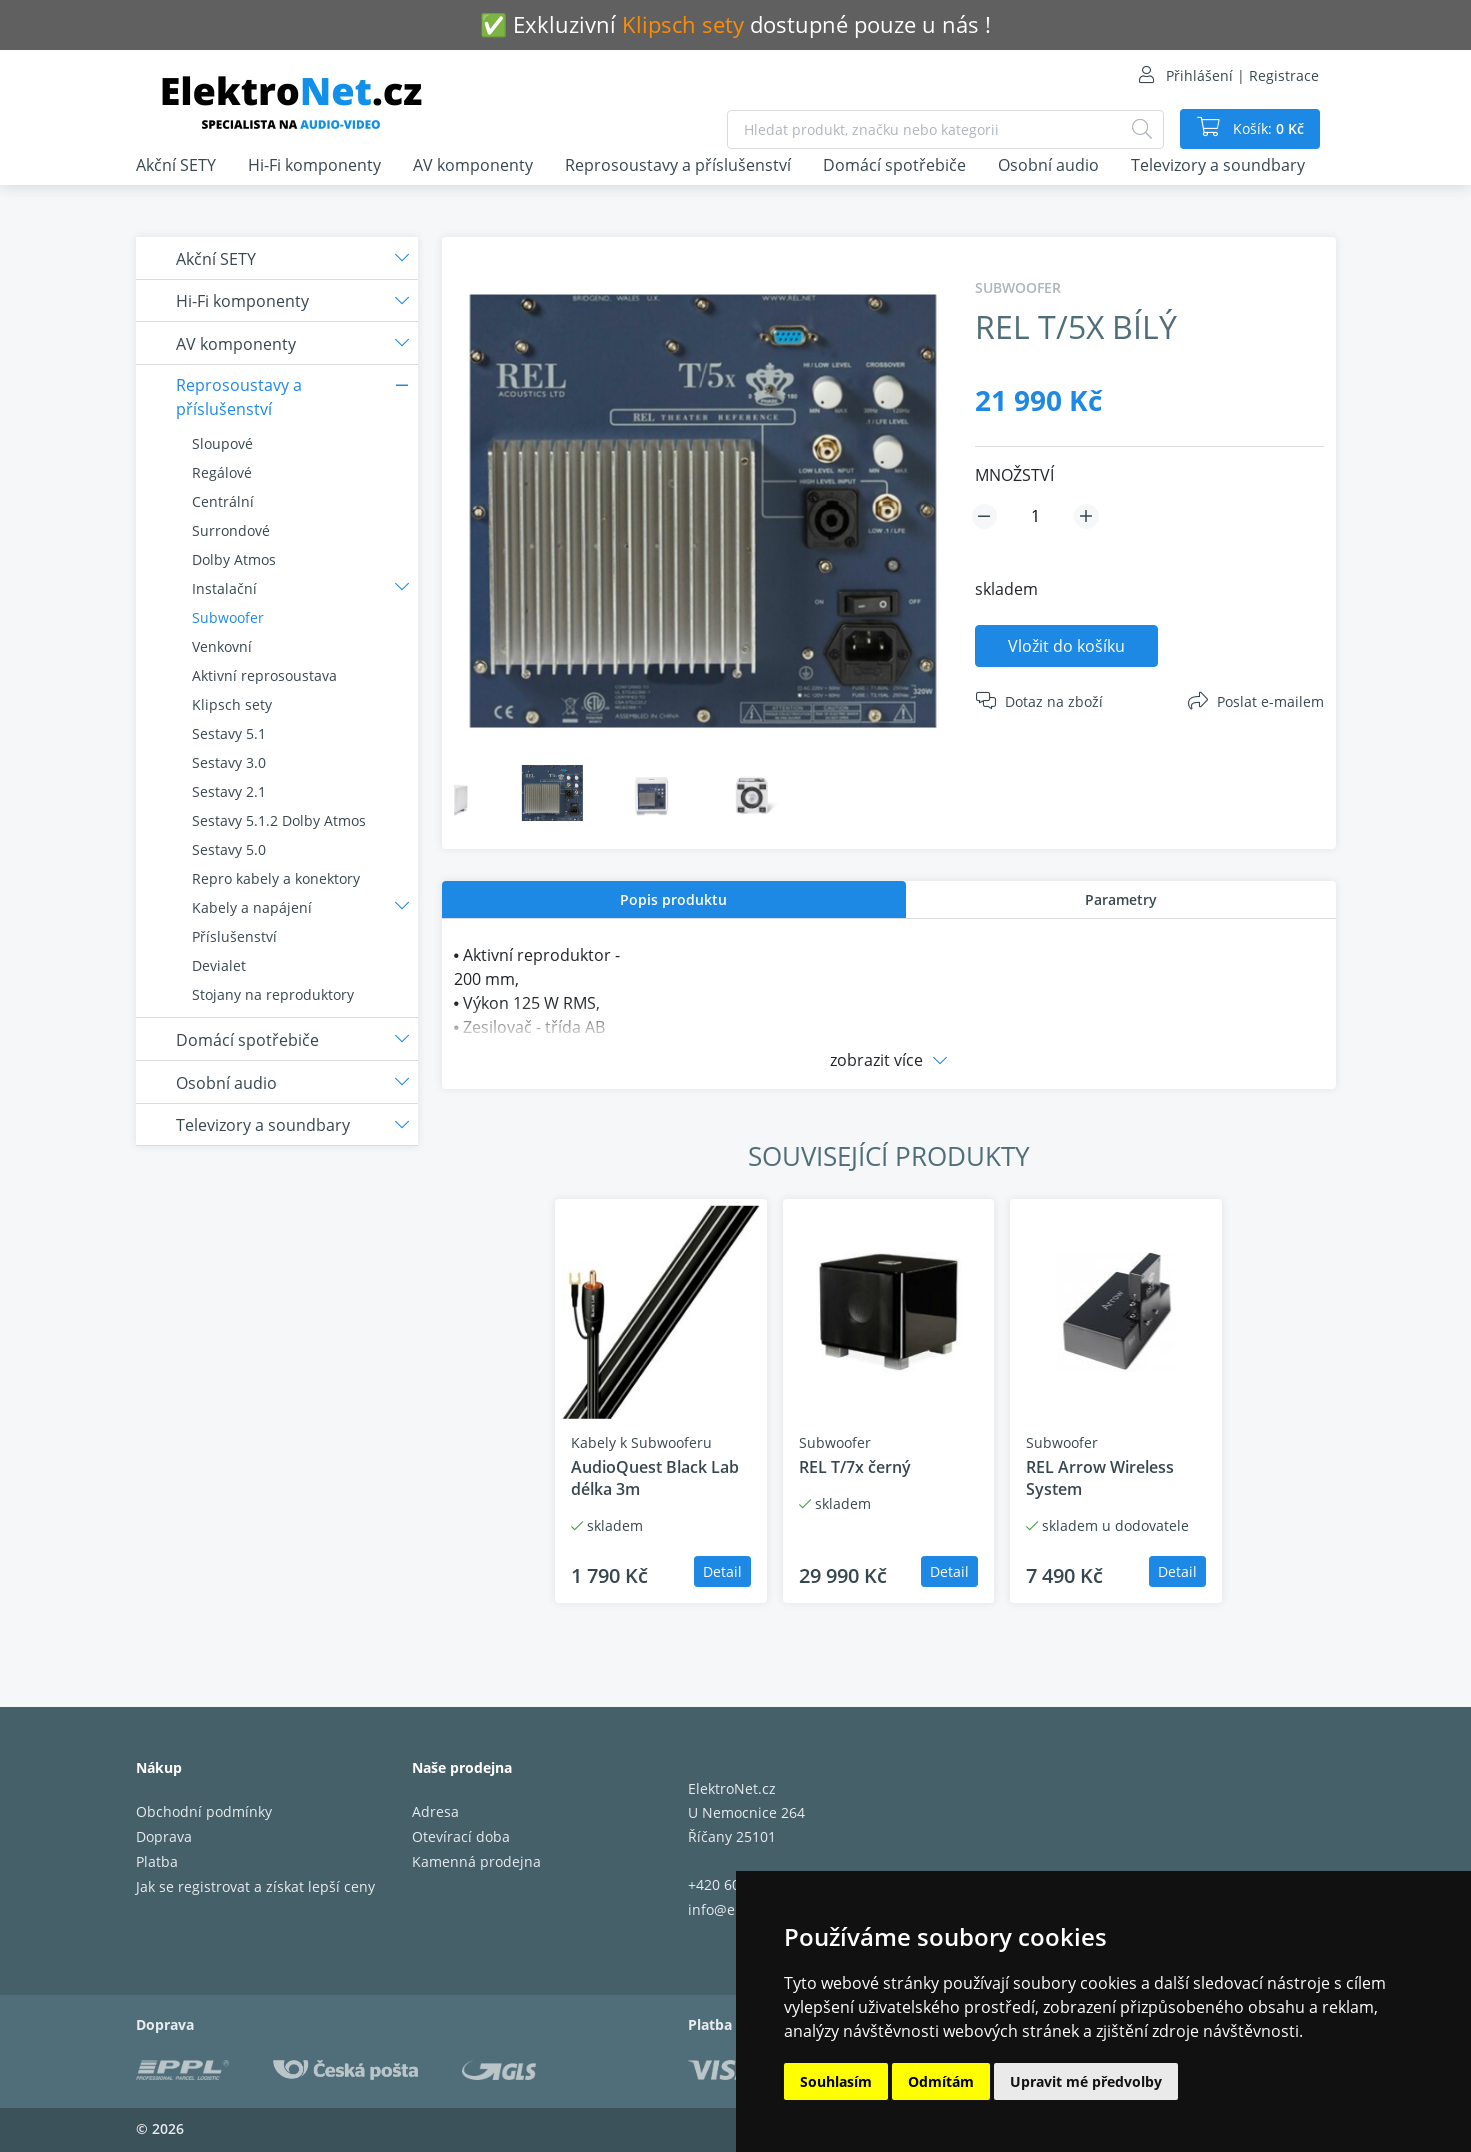 Image resolution: width=1471 pixels, height=2152 pixels. I want to click on Instalační, so click(224, 588).